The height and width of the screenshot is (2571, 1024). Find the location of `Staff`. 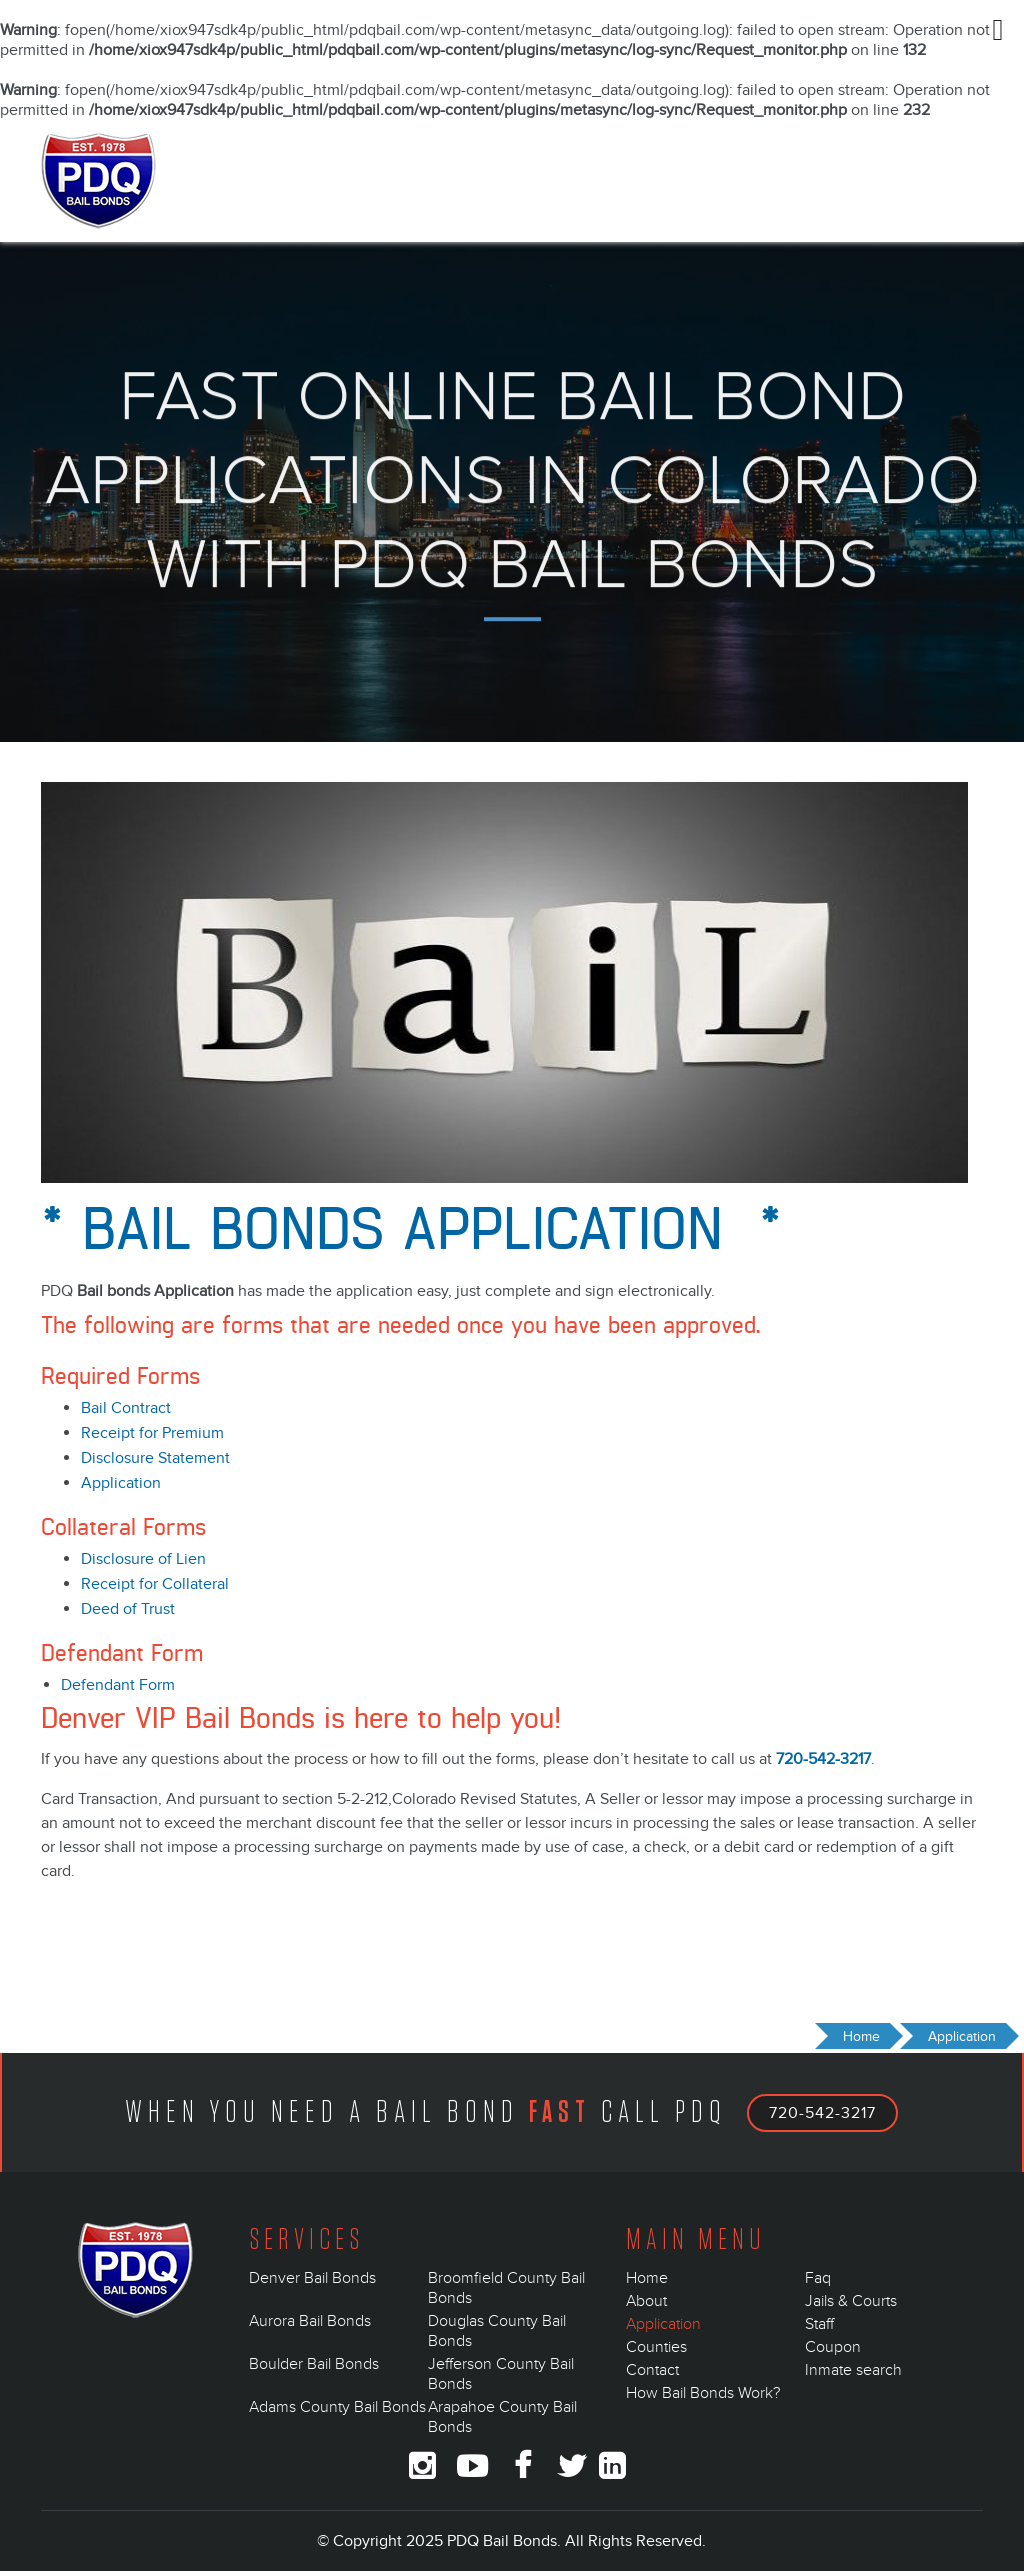

Staff is located at coordinates (819, 2324).